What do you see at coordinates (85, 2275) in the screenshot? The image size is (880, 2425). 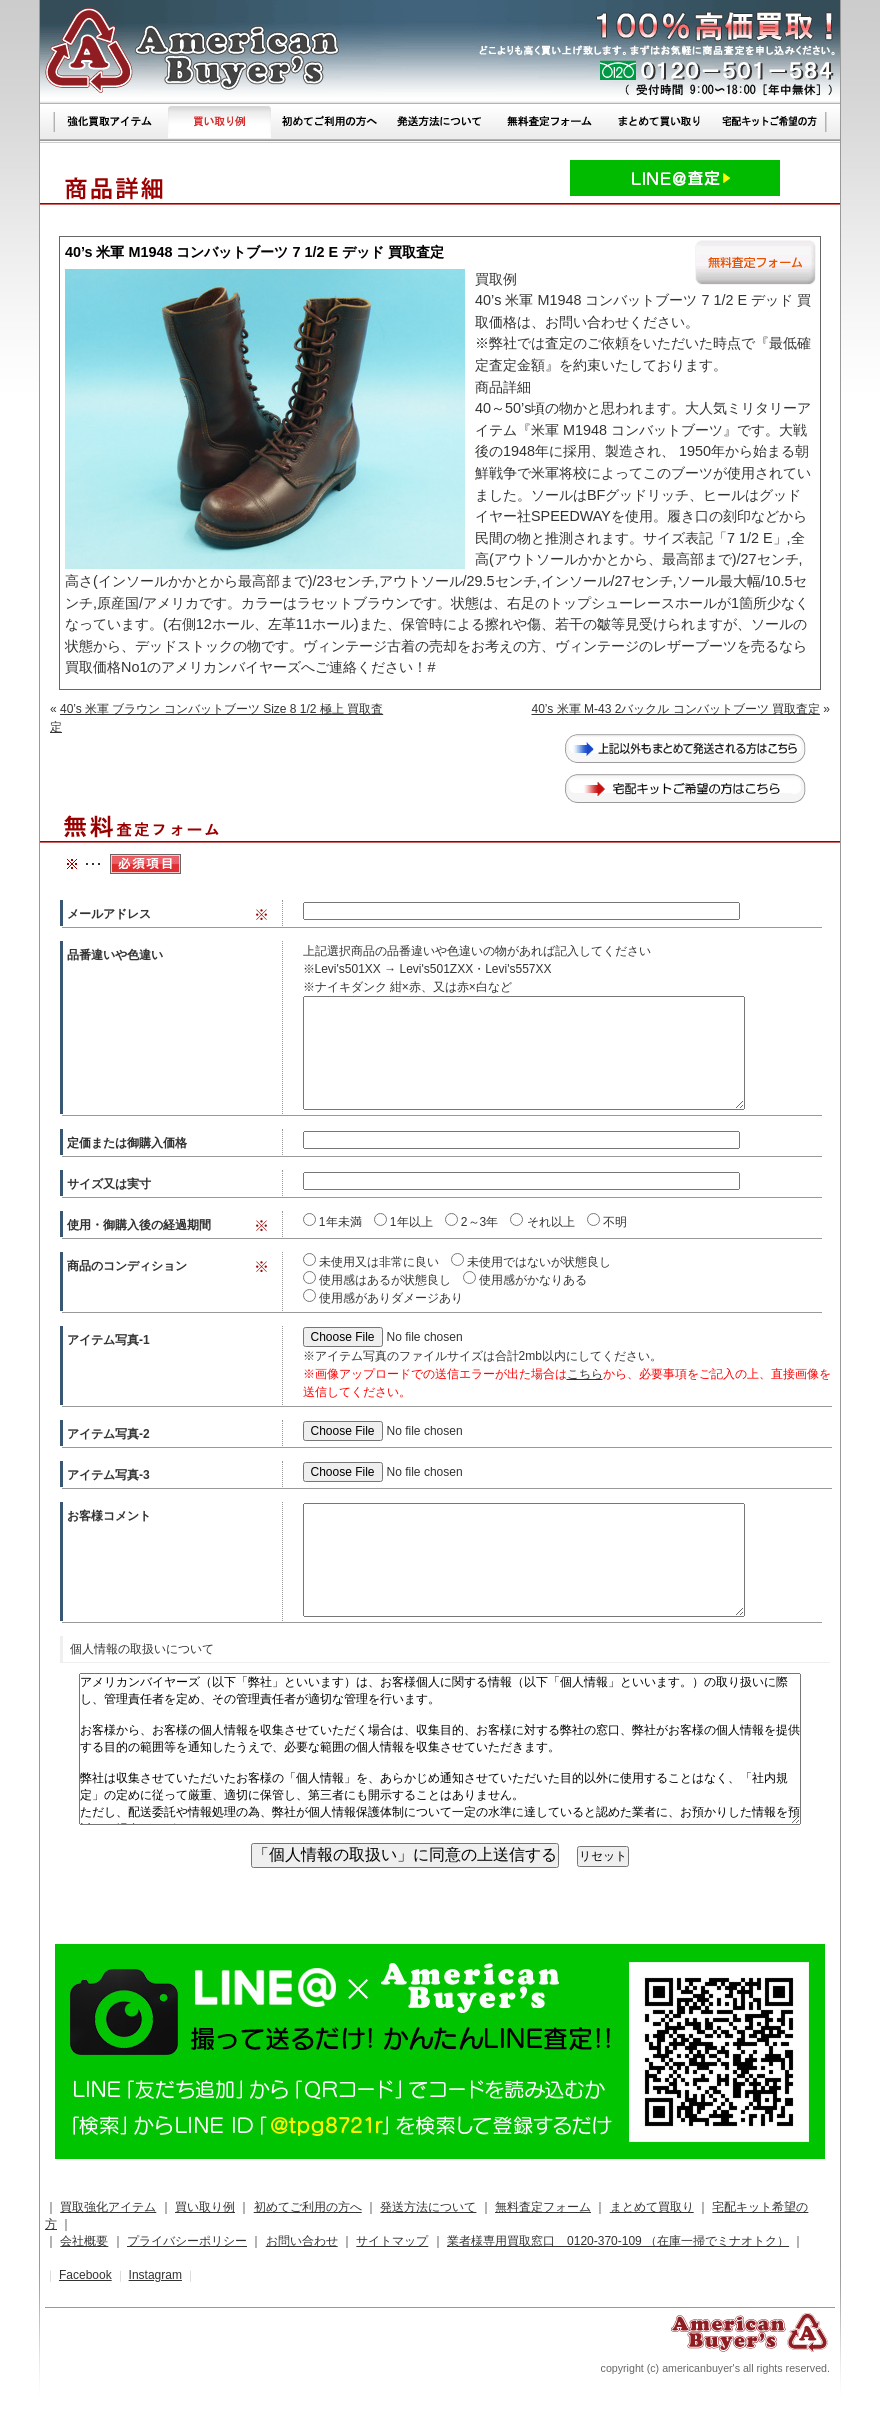 I see `Facebook` at bounding box center [85, 2275].